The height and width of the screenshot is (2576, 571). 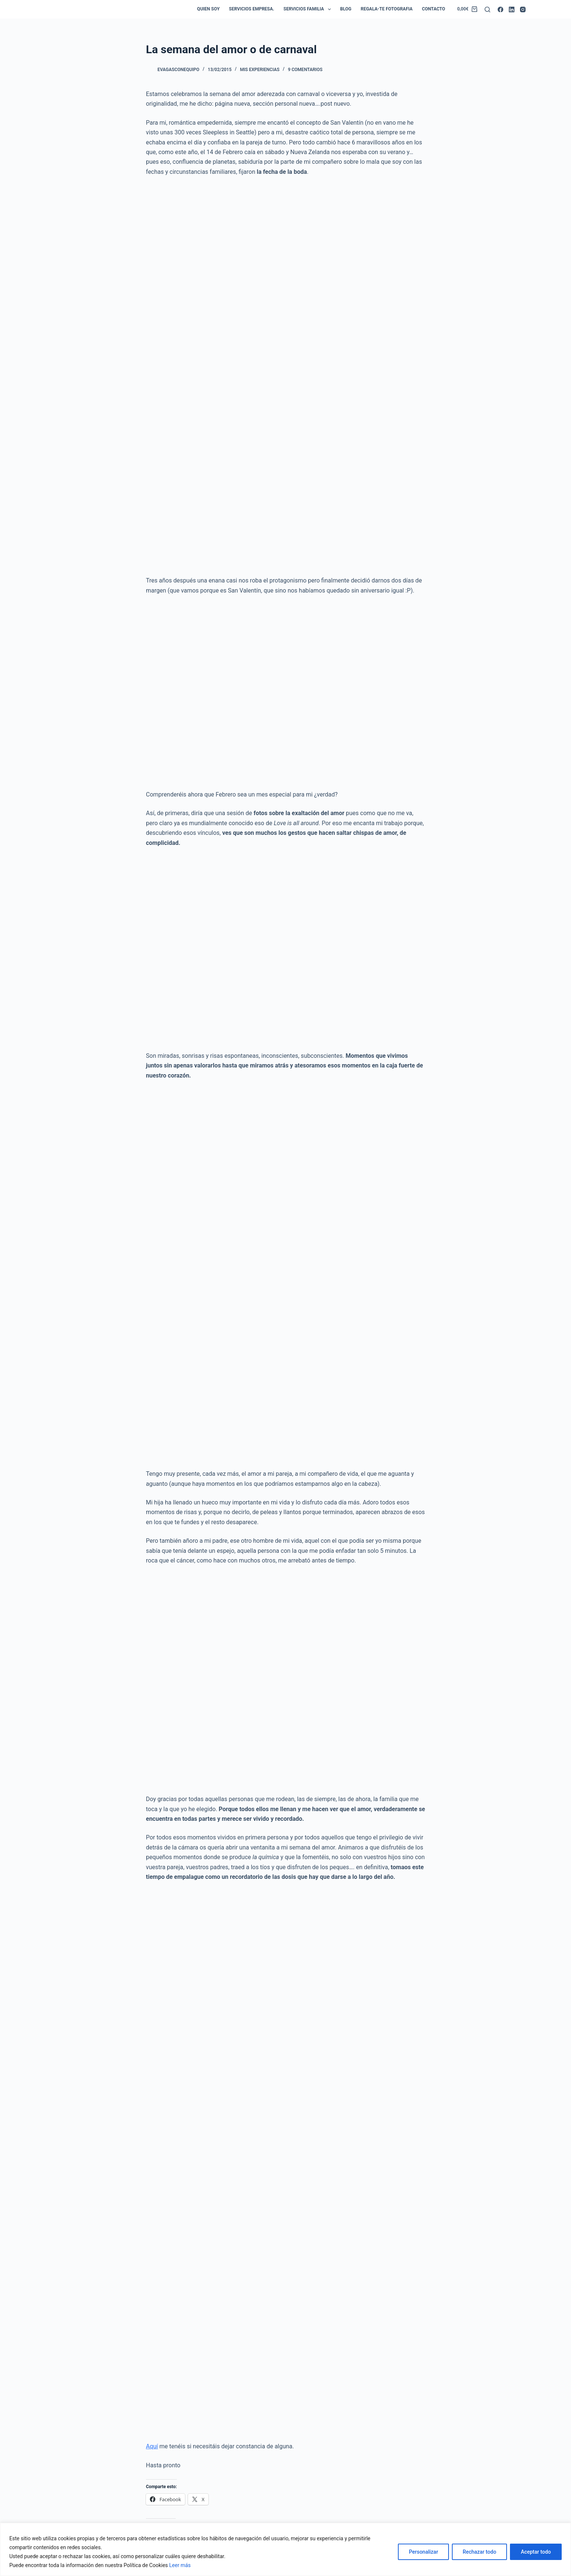 I want to click on Rechazar todo, so click(x=479, y=2552).